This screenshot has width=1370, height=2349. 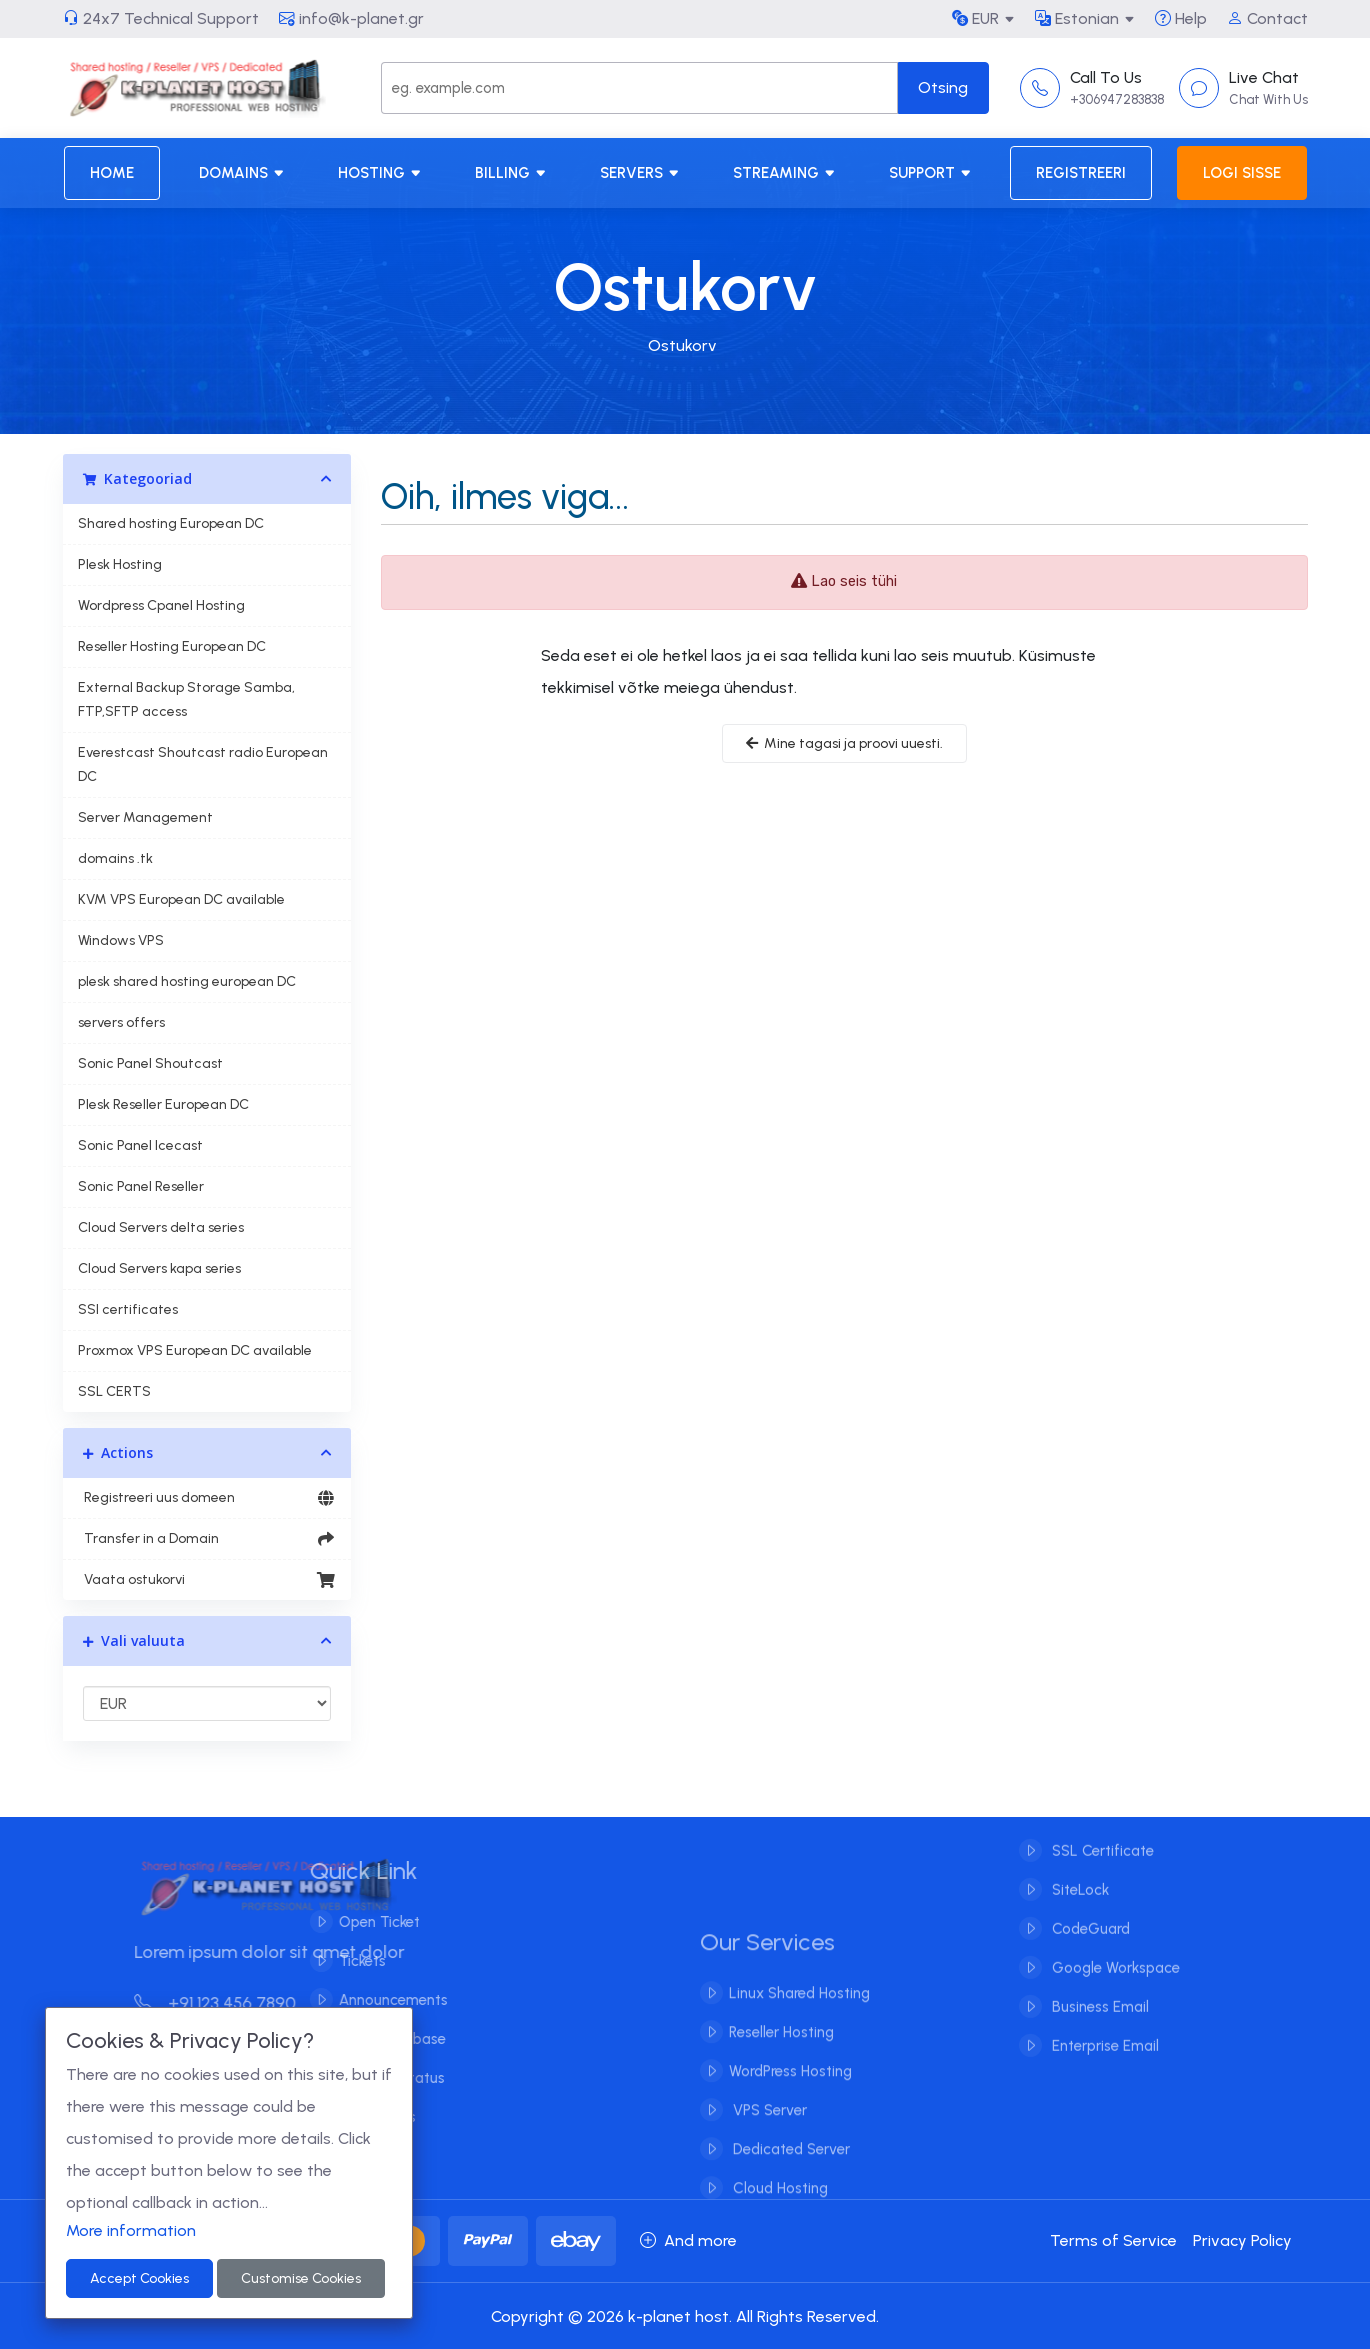 What do you see at coordinates (231, 2003) in the screenshot?
I see `+91 123 456 7890` at bounding box center [231, 2003].